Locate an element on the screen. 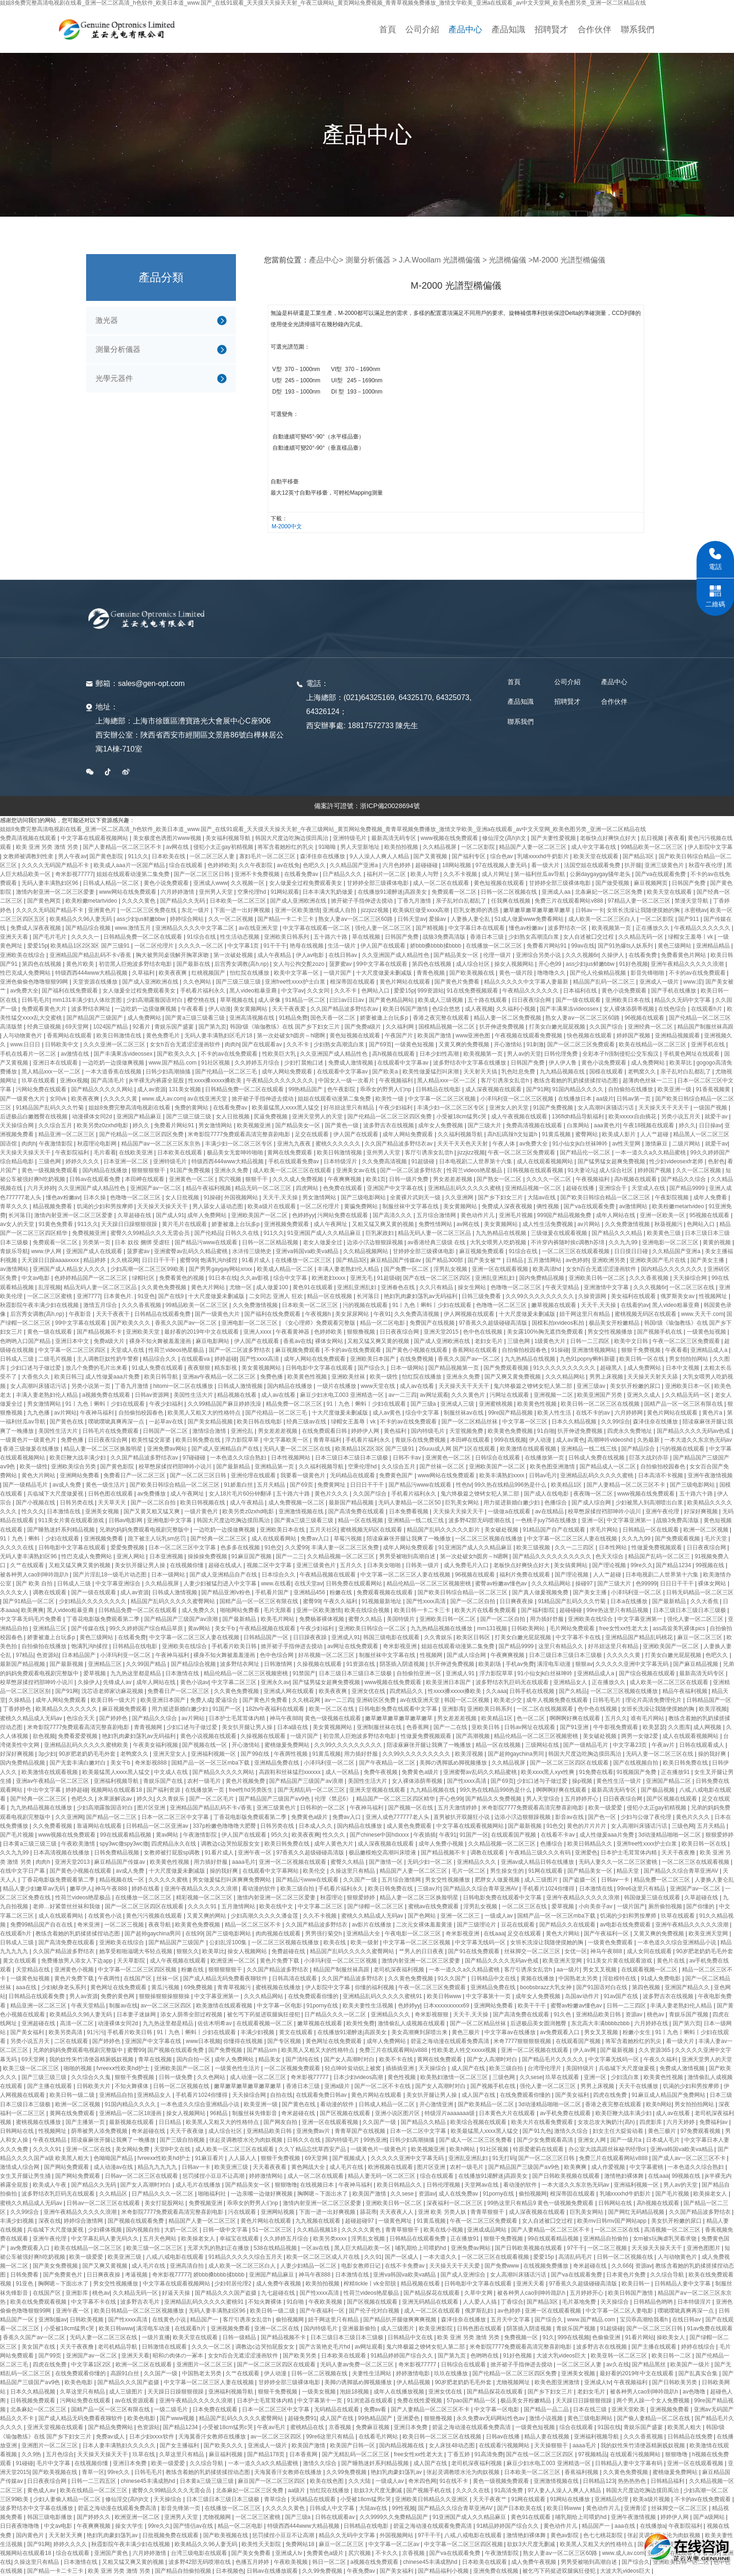 The image size is (734, 2576). 亚洲精品乱码久久久久久蜜桃欧美 is located at coordinates (87, 1745).